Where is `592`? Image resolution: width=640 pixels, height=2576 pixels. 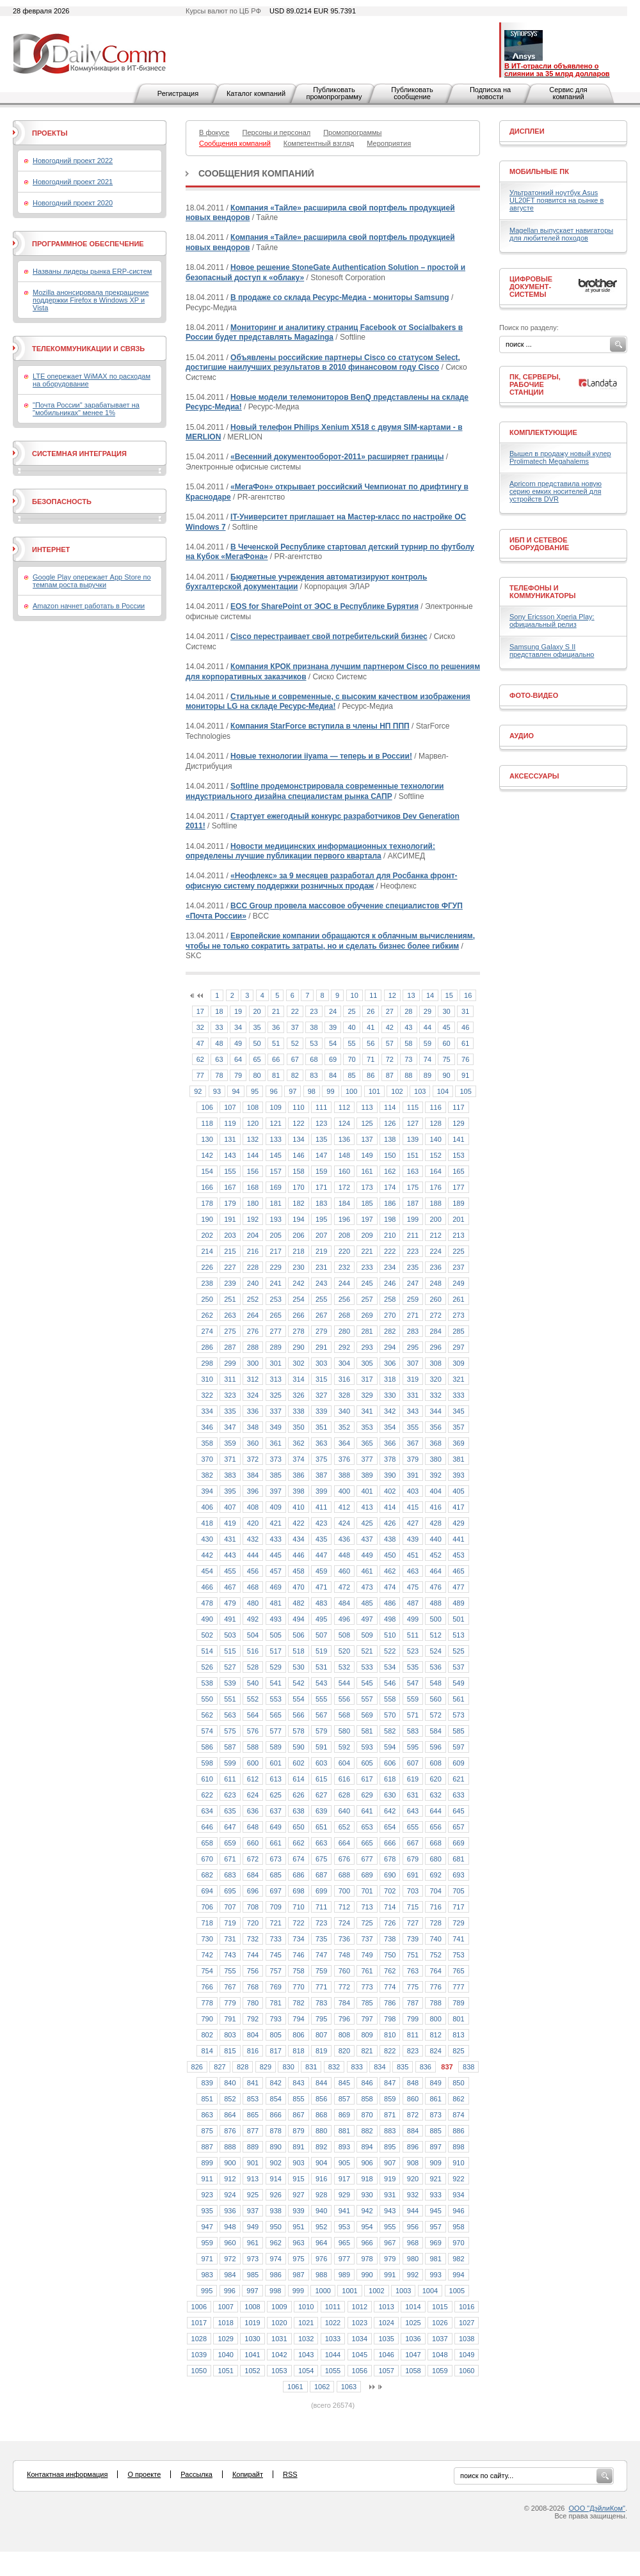 592 is located at coordinates (344, 1747).